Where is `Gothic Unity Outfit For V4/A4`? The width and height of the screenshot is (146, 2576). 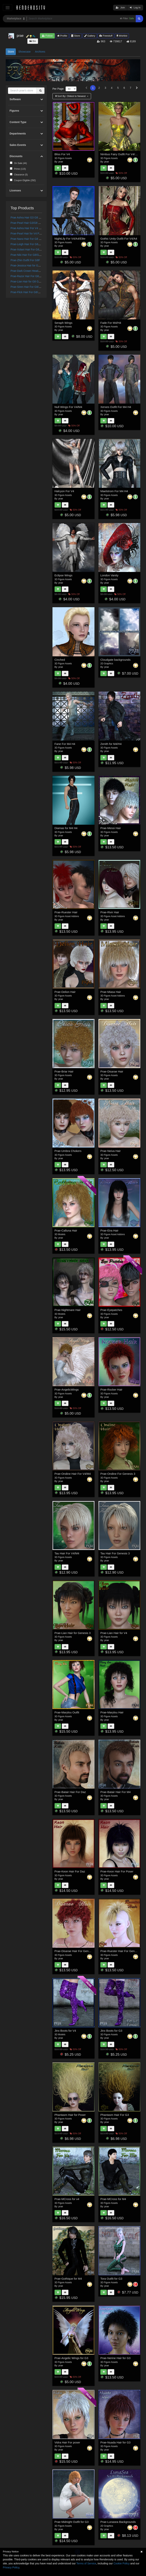 Gothic Unity Outfit For V4/A4 is located at coordinates (118, 238).